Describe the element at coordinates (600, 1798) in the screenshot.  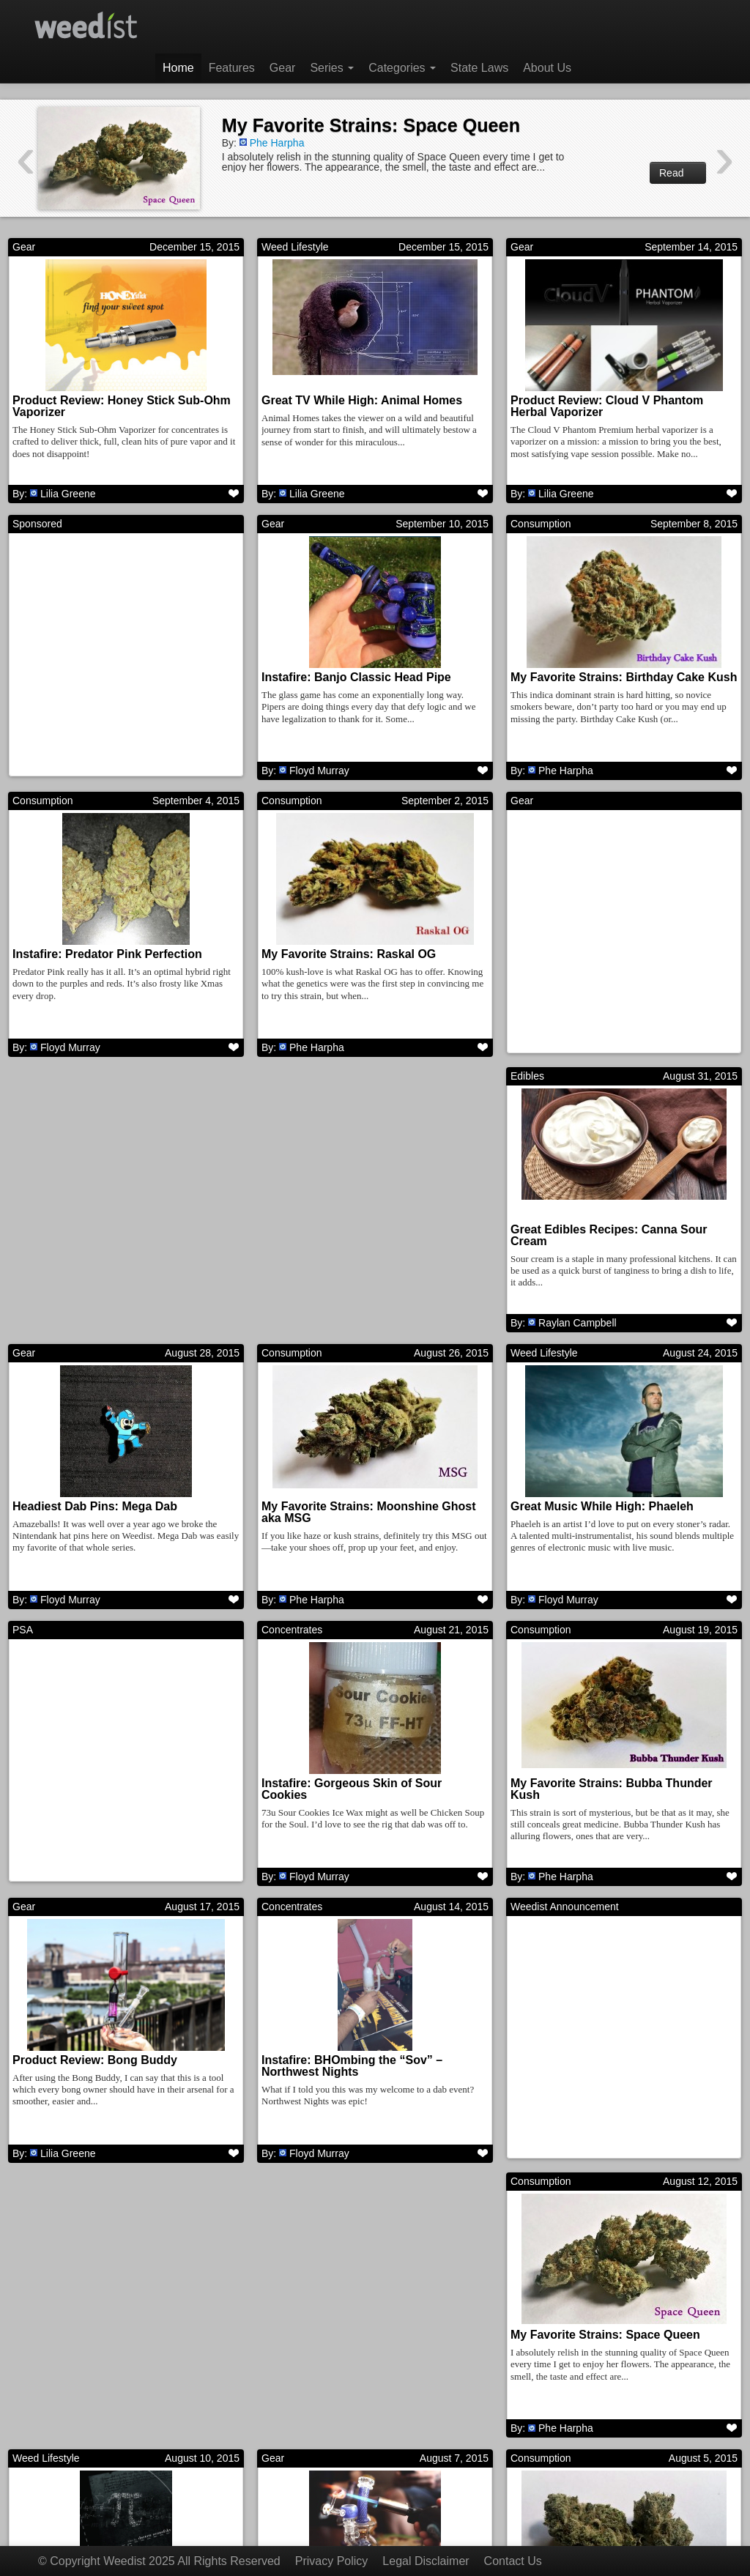
I see `Instafire: BHOmbing the “Sov” – Northwest Nights` at that location.